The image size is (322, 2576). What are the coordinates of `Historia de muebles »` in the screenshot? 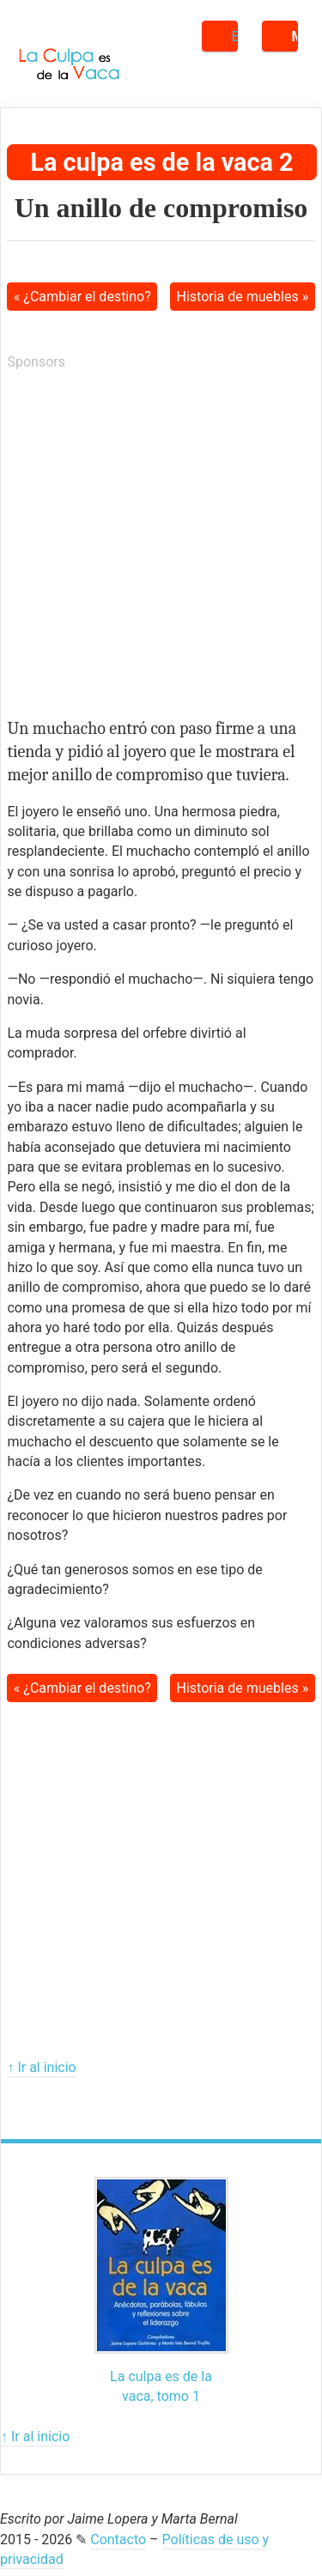 It's located at (243, 296).